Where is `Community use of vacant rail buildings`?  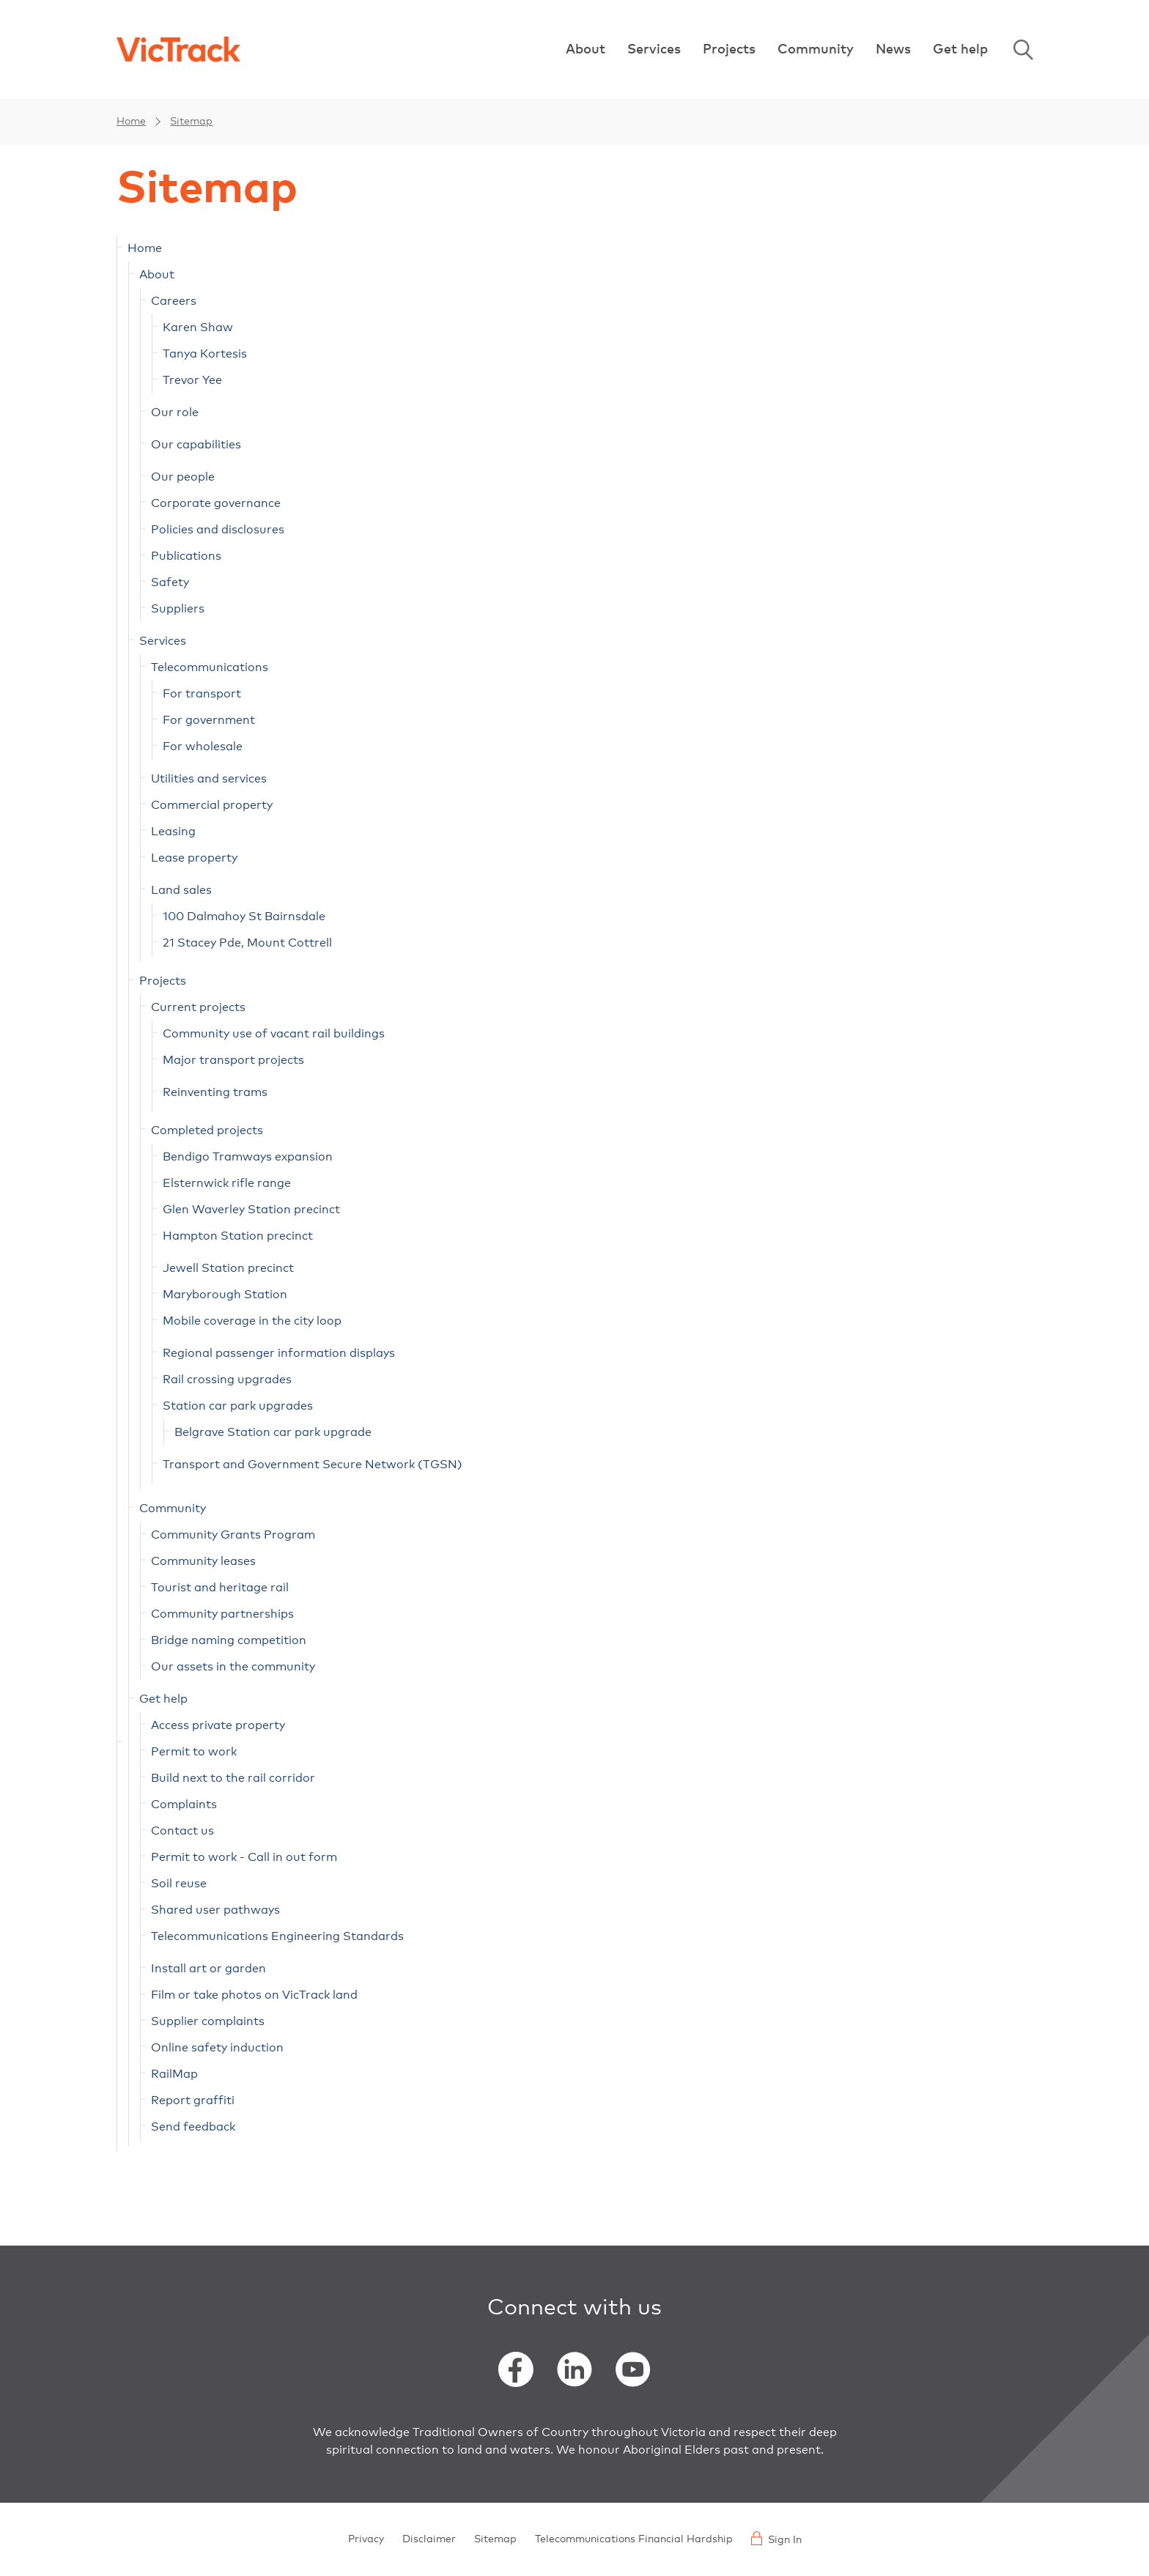 Community use of vacant rail buildings is located at coordinates (274, 1034).